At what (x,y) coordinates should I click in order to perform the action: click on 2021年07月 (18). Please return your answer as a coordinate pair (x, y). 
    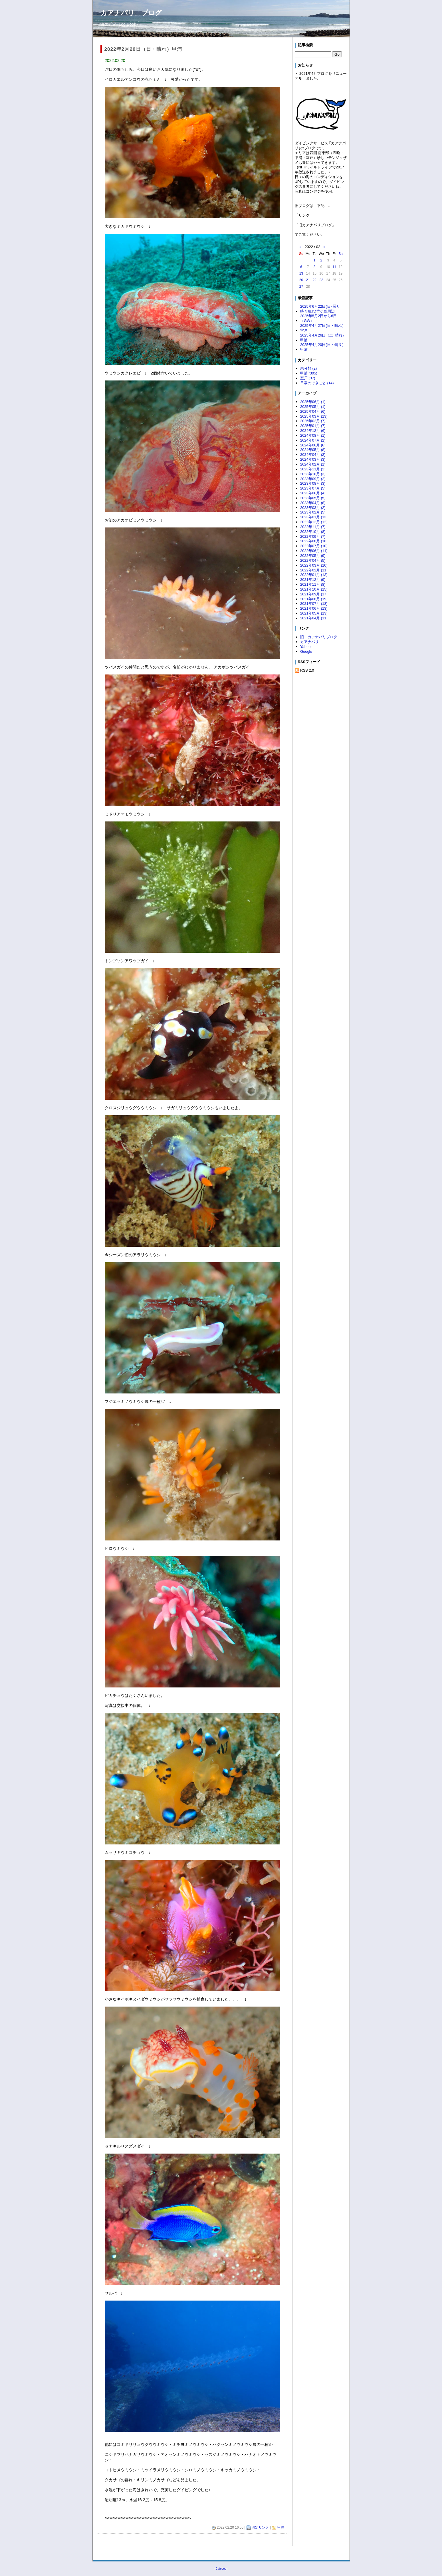
    Looking at the image, I should click on (314, 603).